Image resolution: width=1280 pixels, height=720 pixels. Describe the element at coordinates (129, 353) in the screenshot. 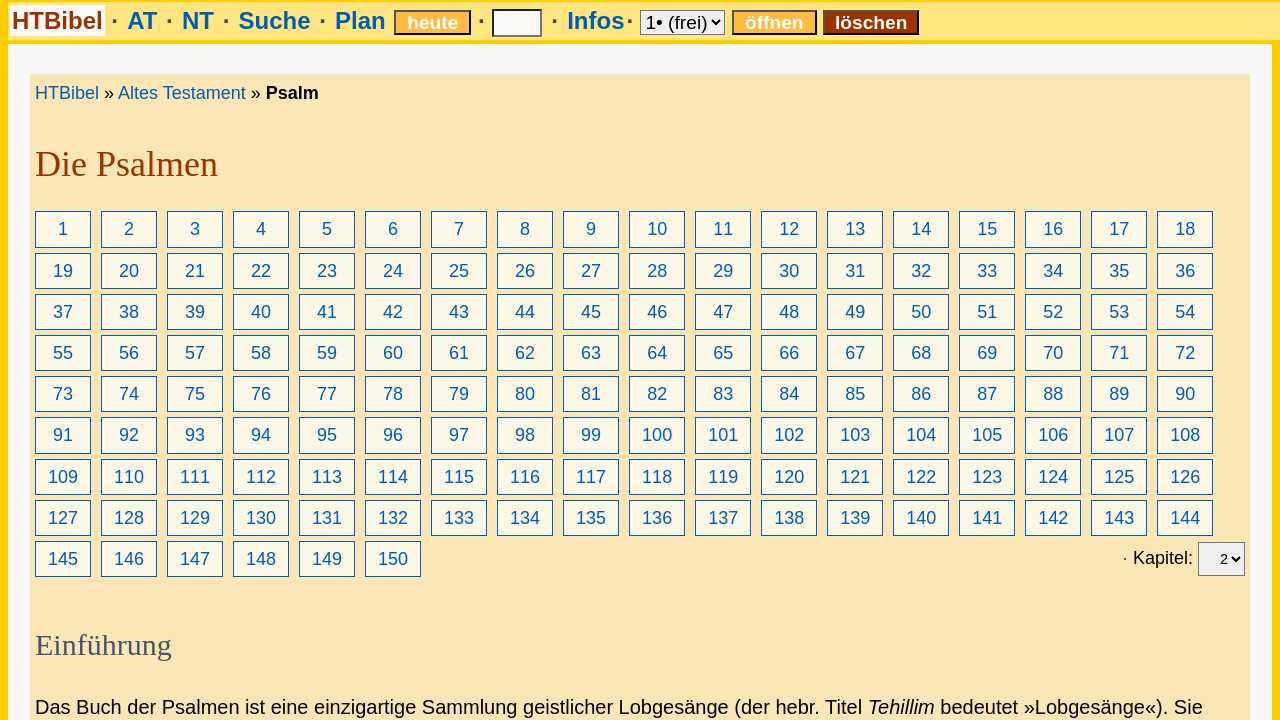

I see `56` at that location.